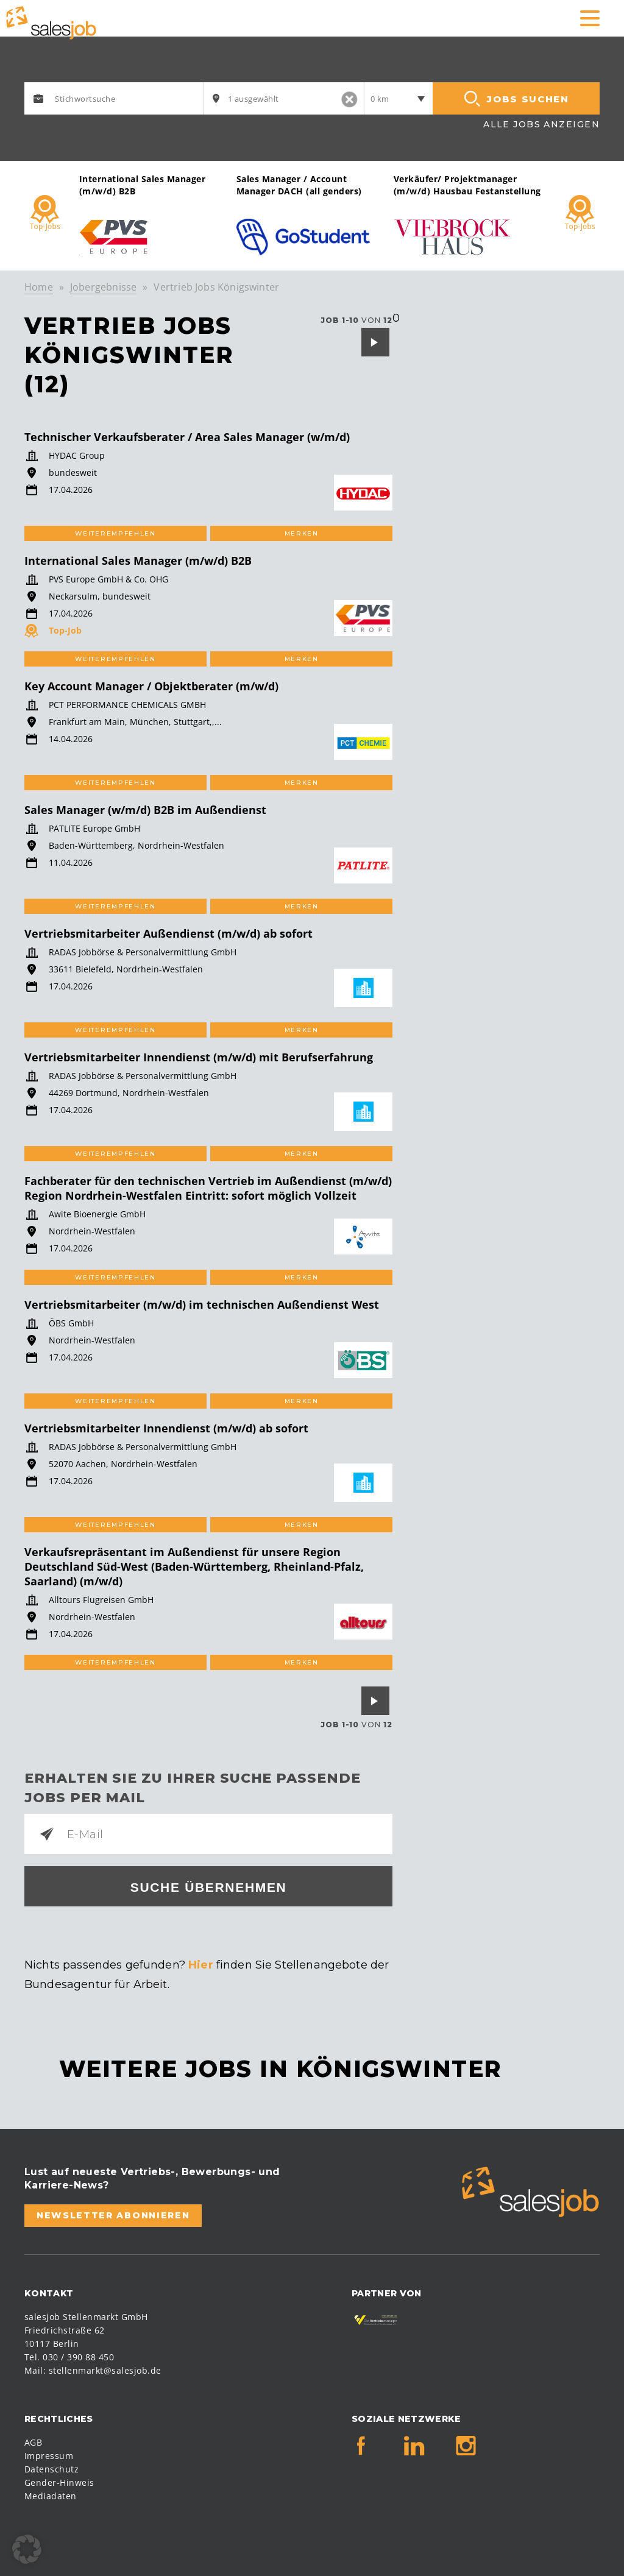 This screenshot has width=624, height=2576. I want to click on Gender-Hinweis, so click(59, 2482).